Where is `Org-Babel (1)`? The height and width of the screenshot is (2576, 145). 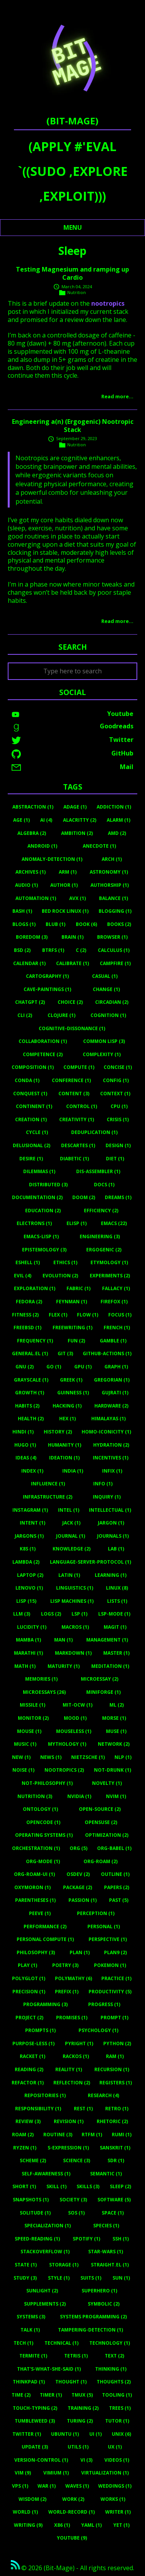 Org-Babel (1) is located at coordinates (114, 1848).